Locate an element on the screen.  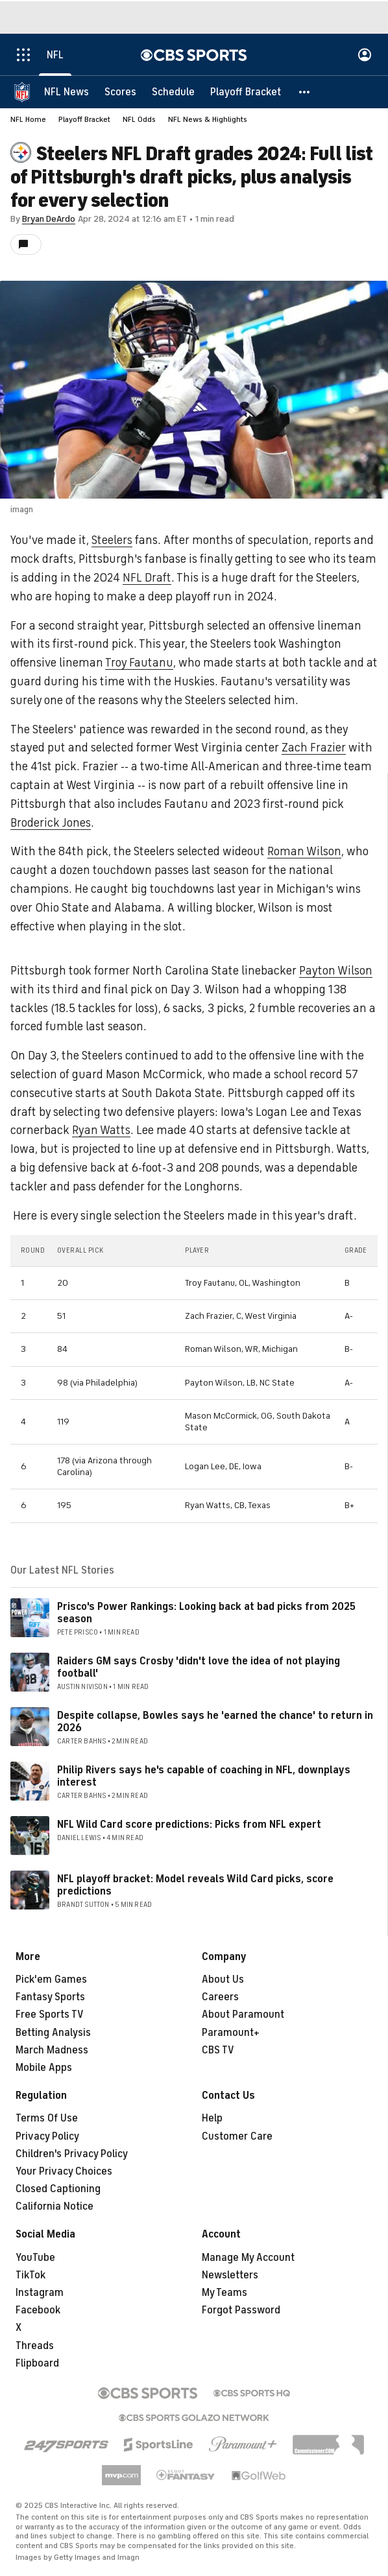
YouTube is located at coordinates (35, 2257).